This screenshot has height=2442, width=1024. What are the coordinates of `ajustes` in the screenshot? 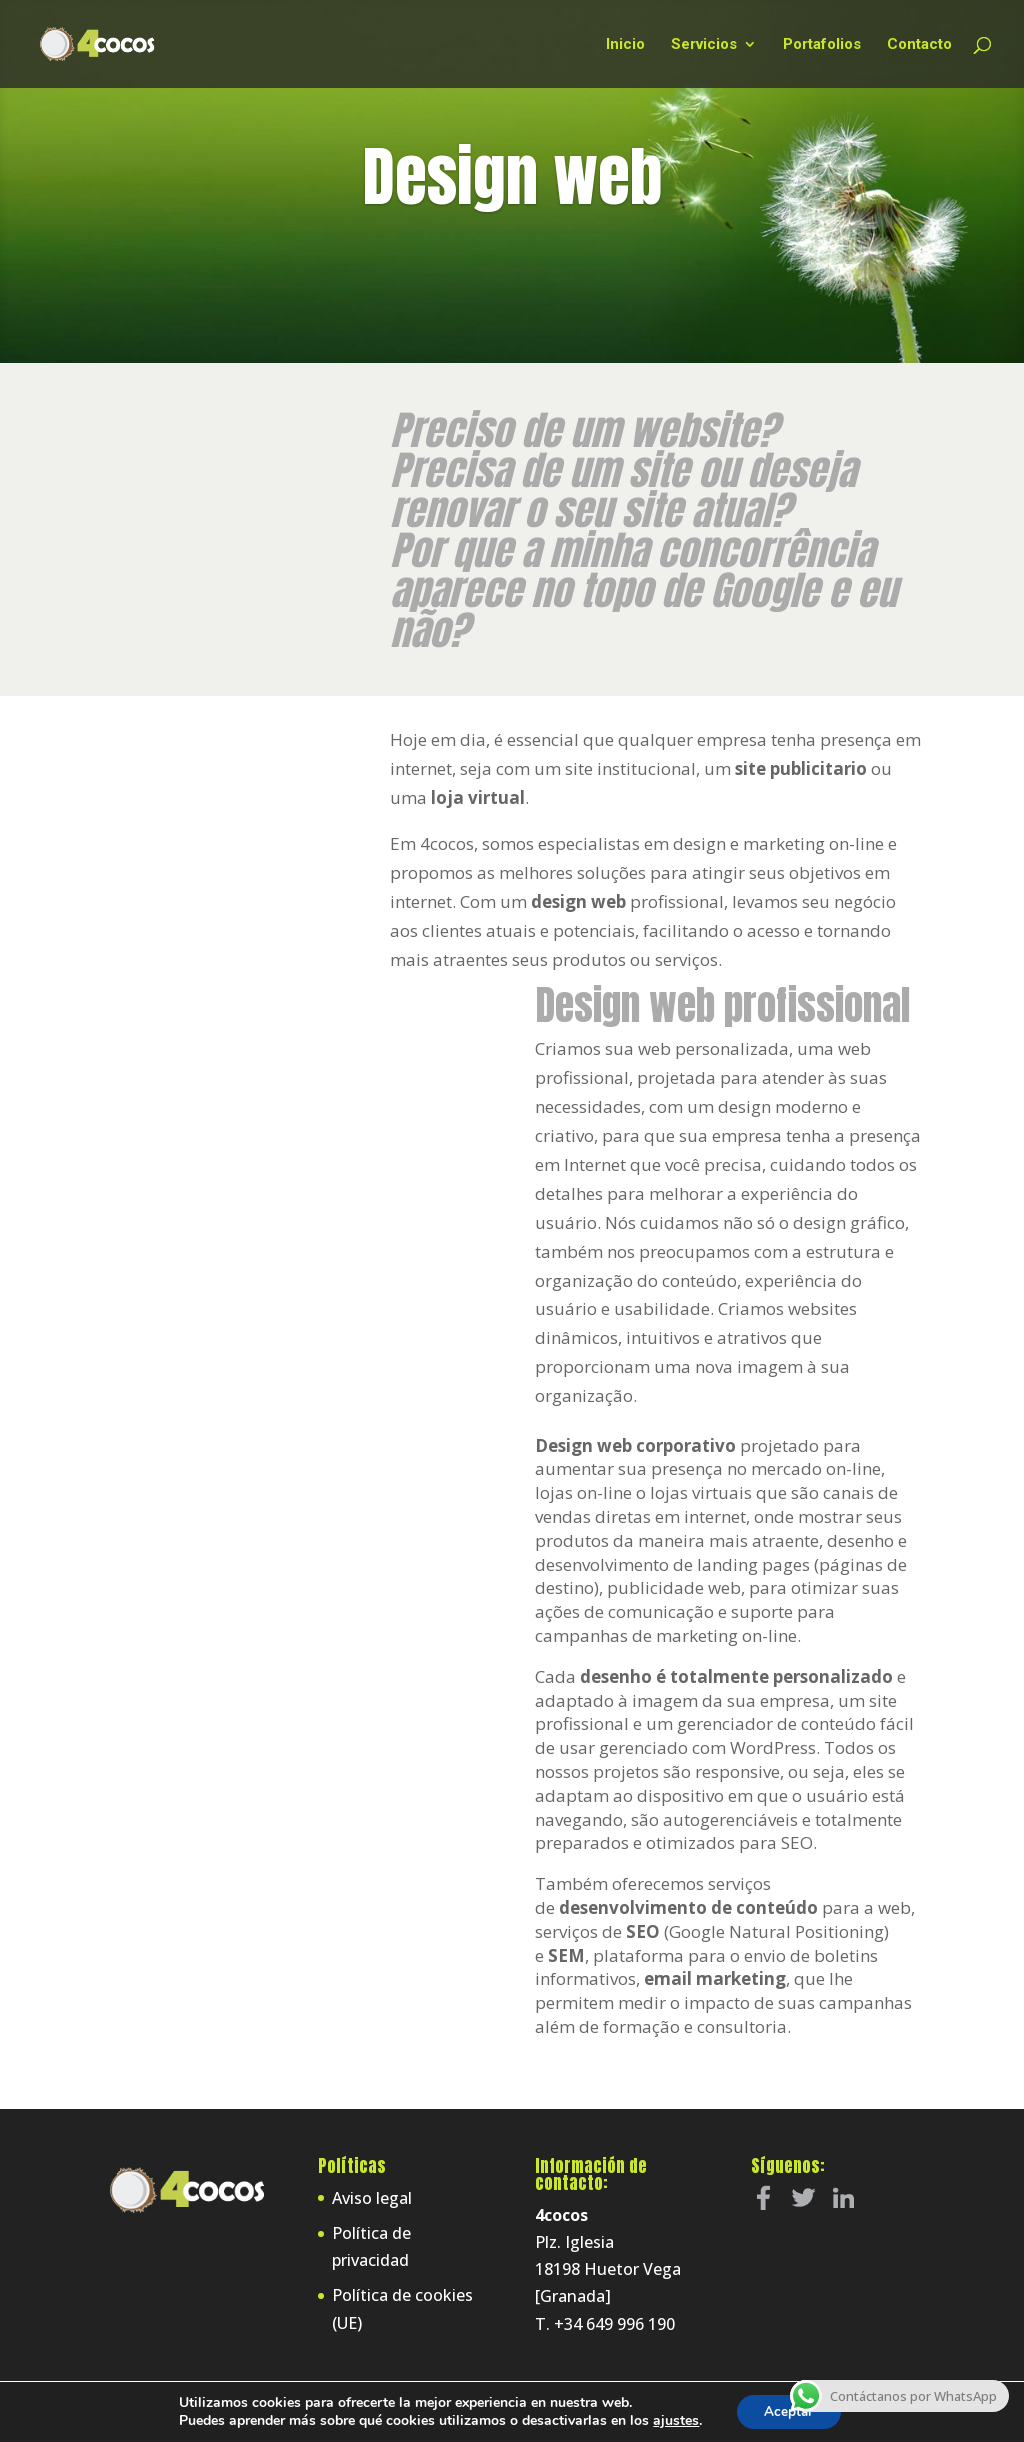 It's located at (673, 2420).